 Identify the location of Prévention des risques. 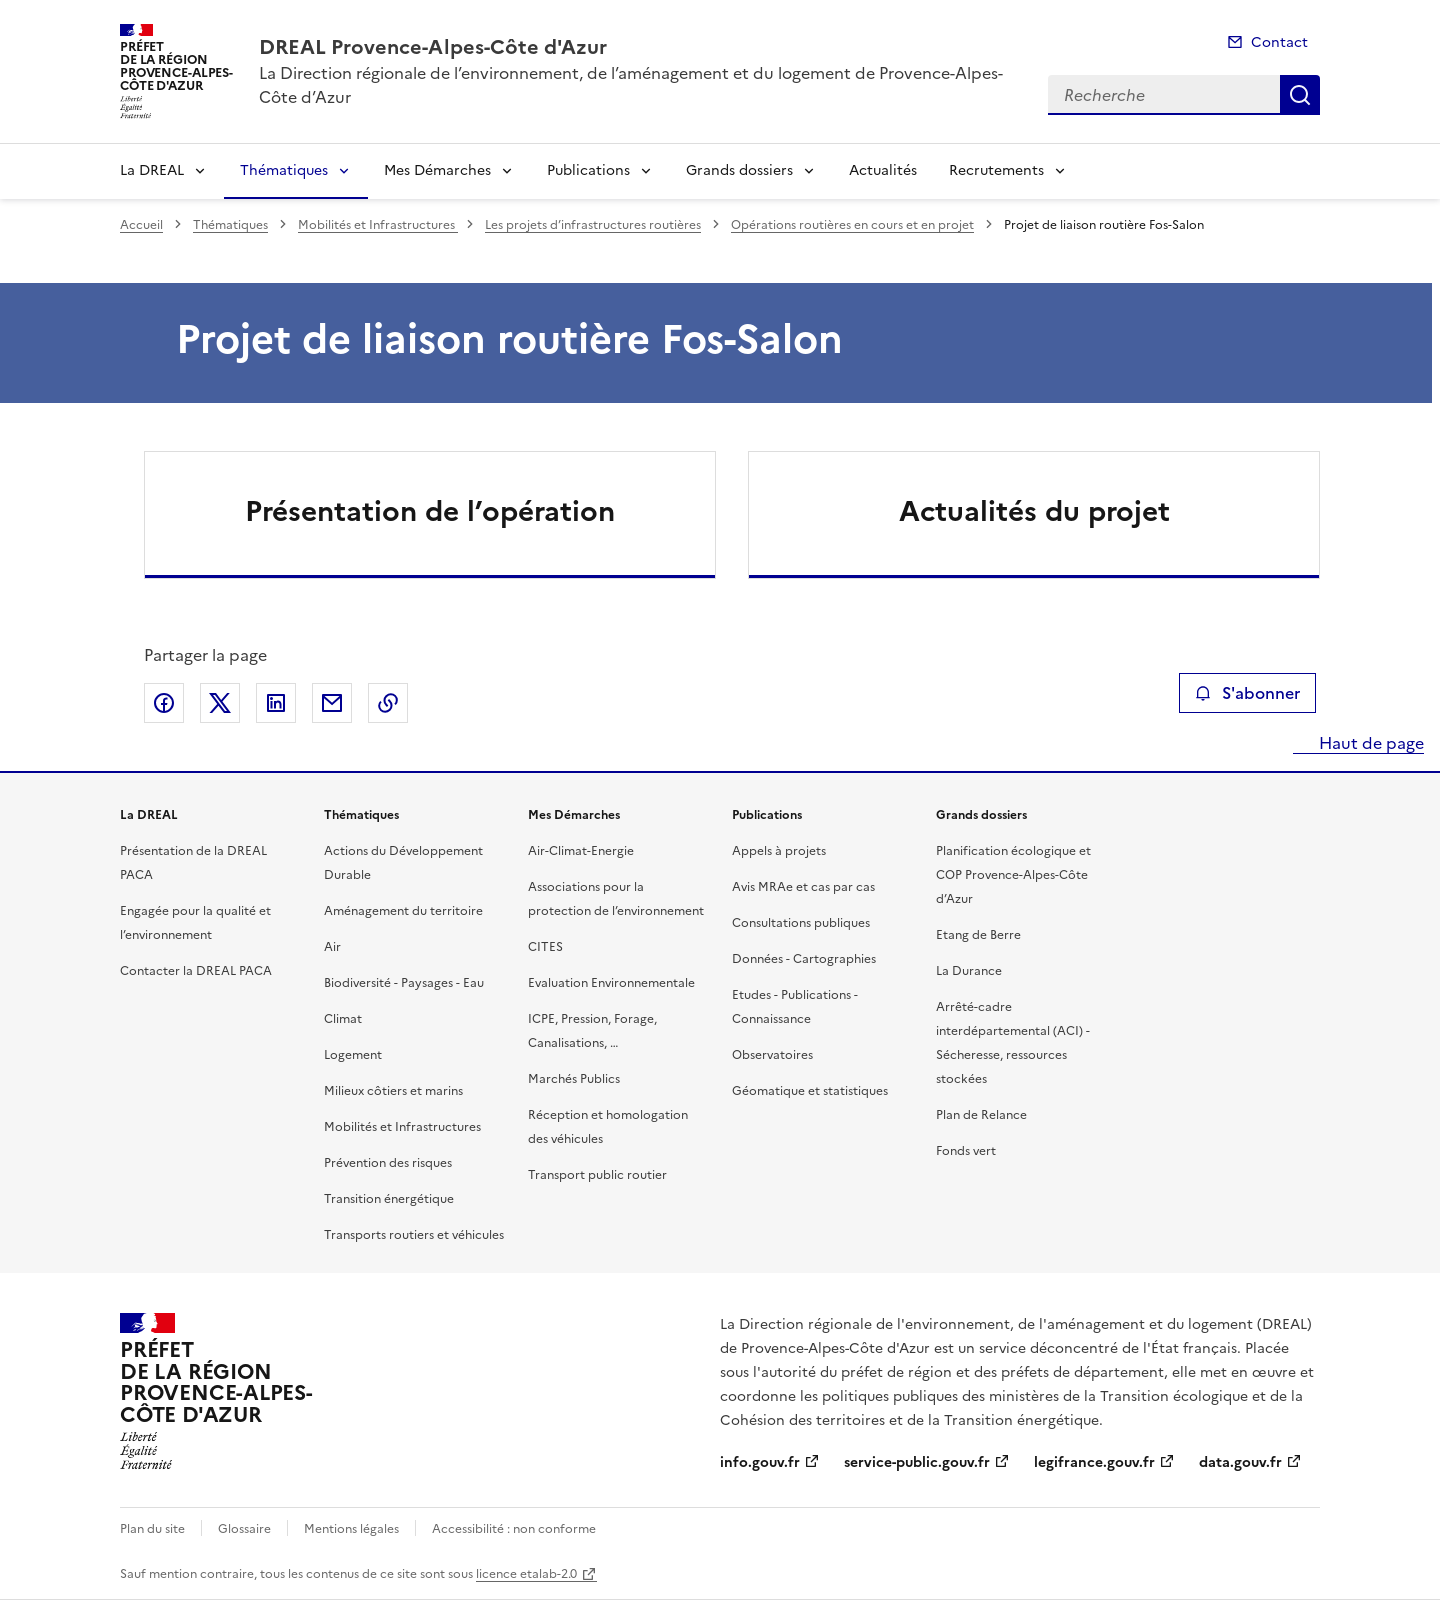
(388, 1163).